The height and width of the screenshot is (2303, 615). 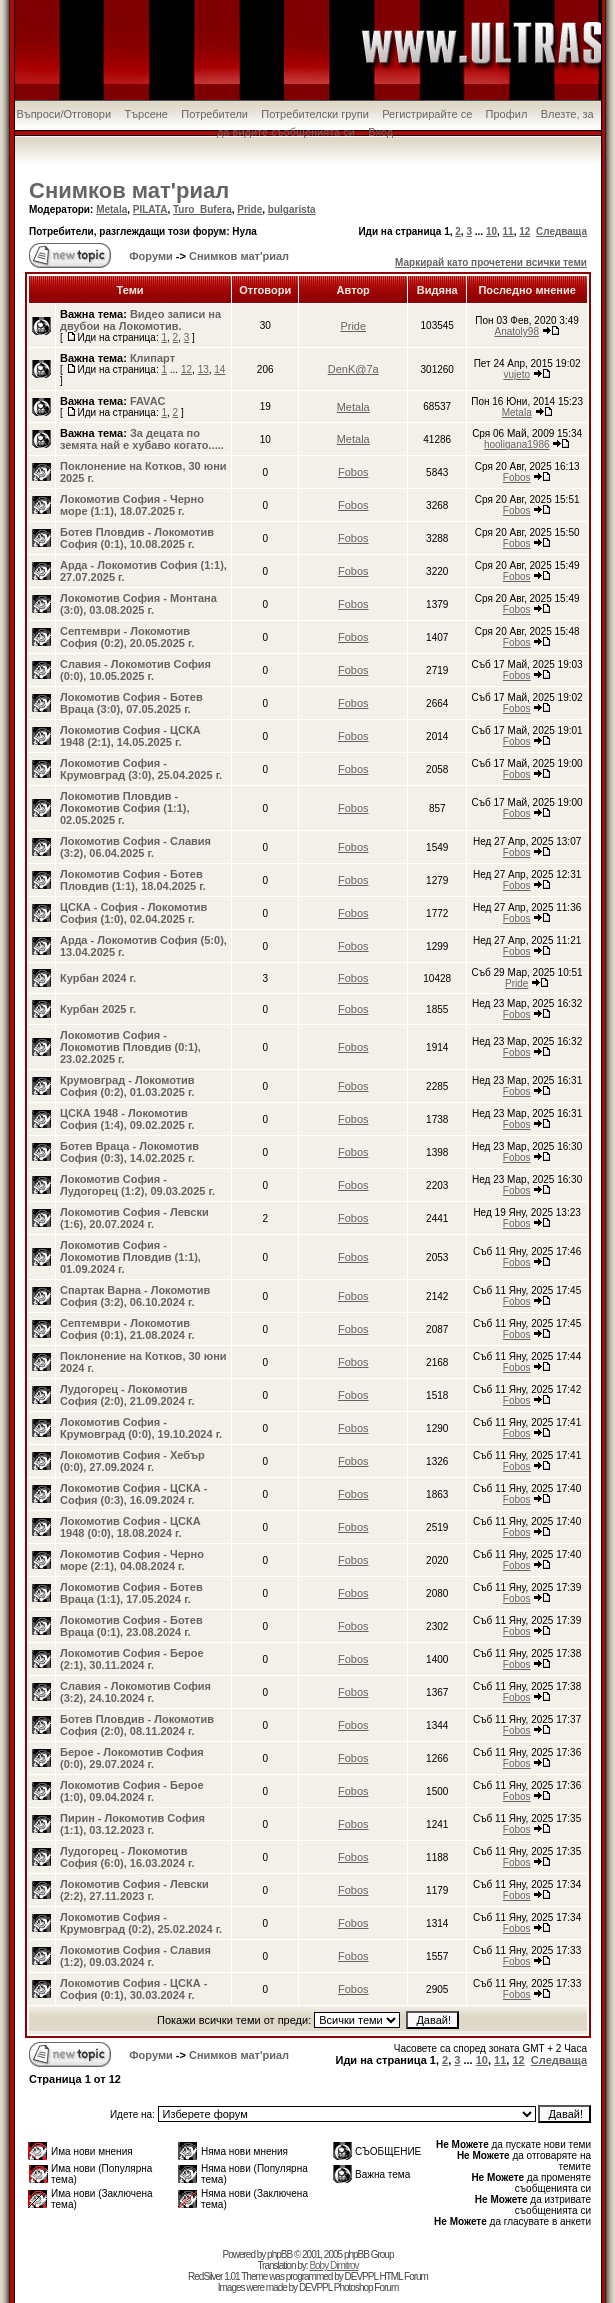 What do you see at coordinates (516, 374) in the screenshot?
I see `vujeto` at bounding box center [516, 374].